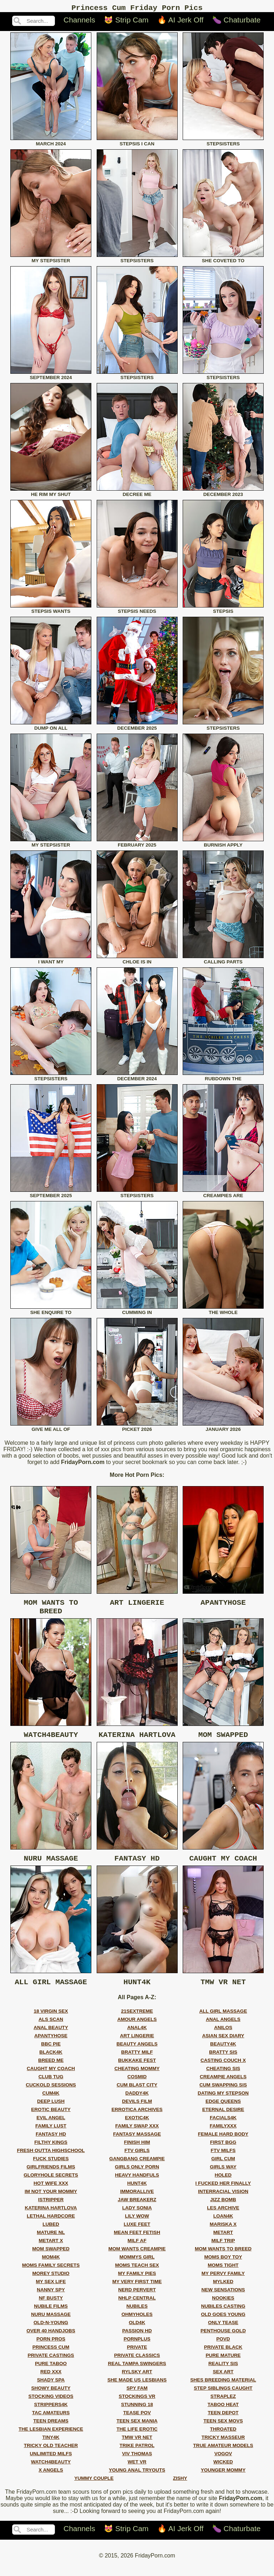 Image resolution: width=274 pixels, height=2576 pixels. I want to click on black4k, so click(50, 2062).